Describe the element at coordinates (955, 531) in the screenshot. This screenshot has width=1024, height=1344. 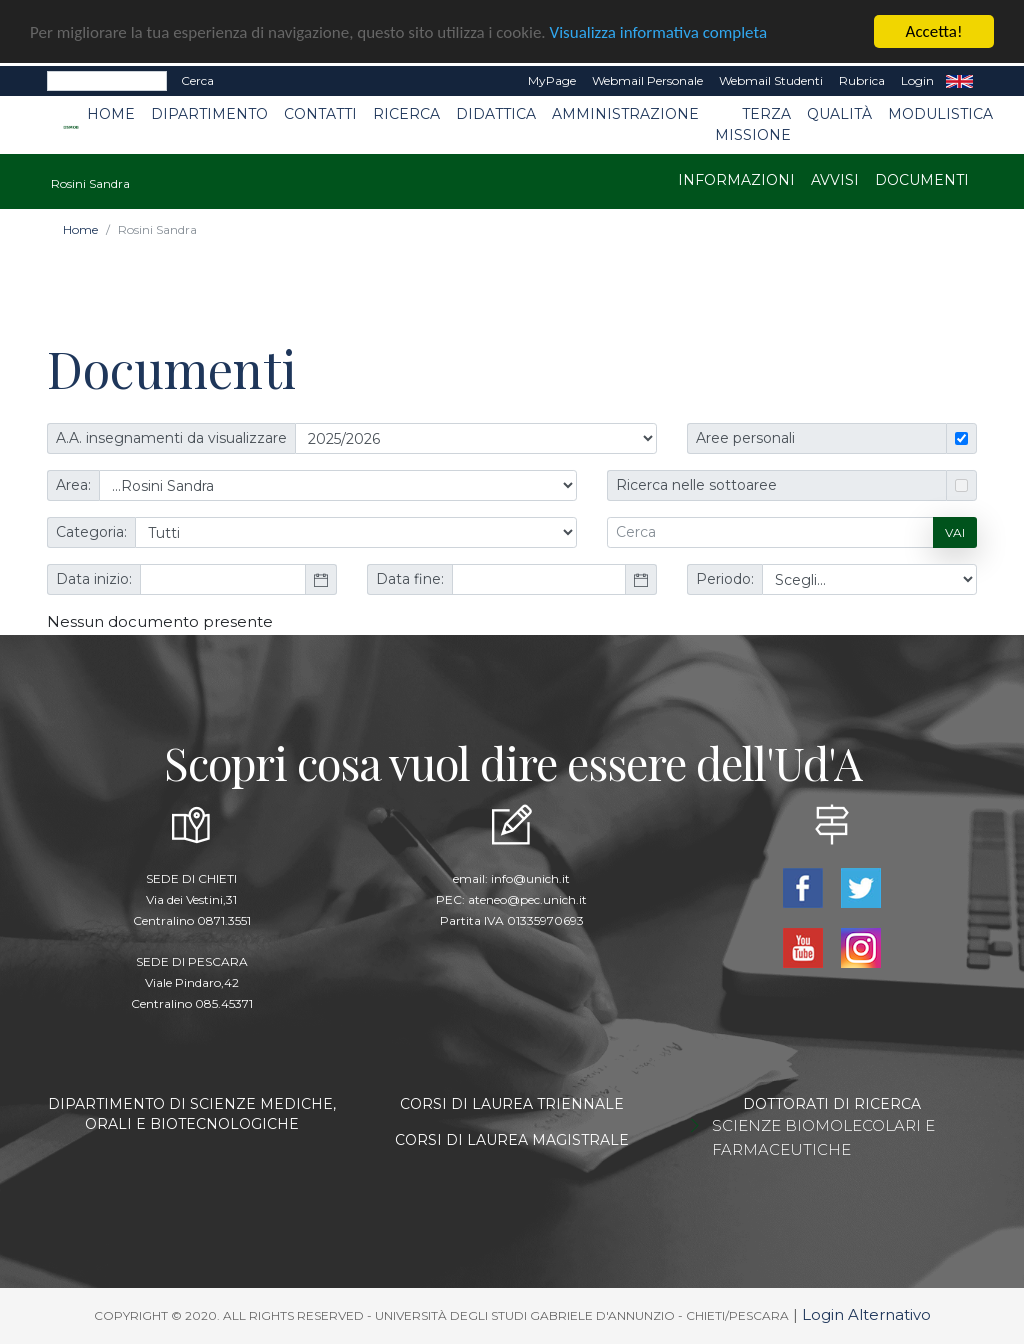
I see `Vai` at that location.